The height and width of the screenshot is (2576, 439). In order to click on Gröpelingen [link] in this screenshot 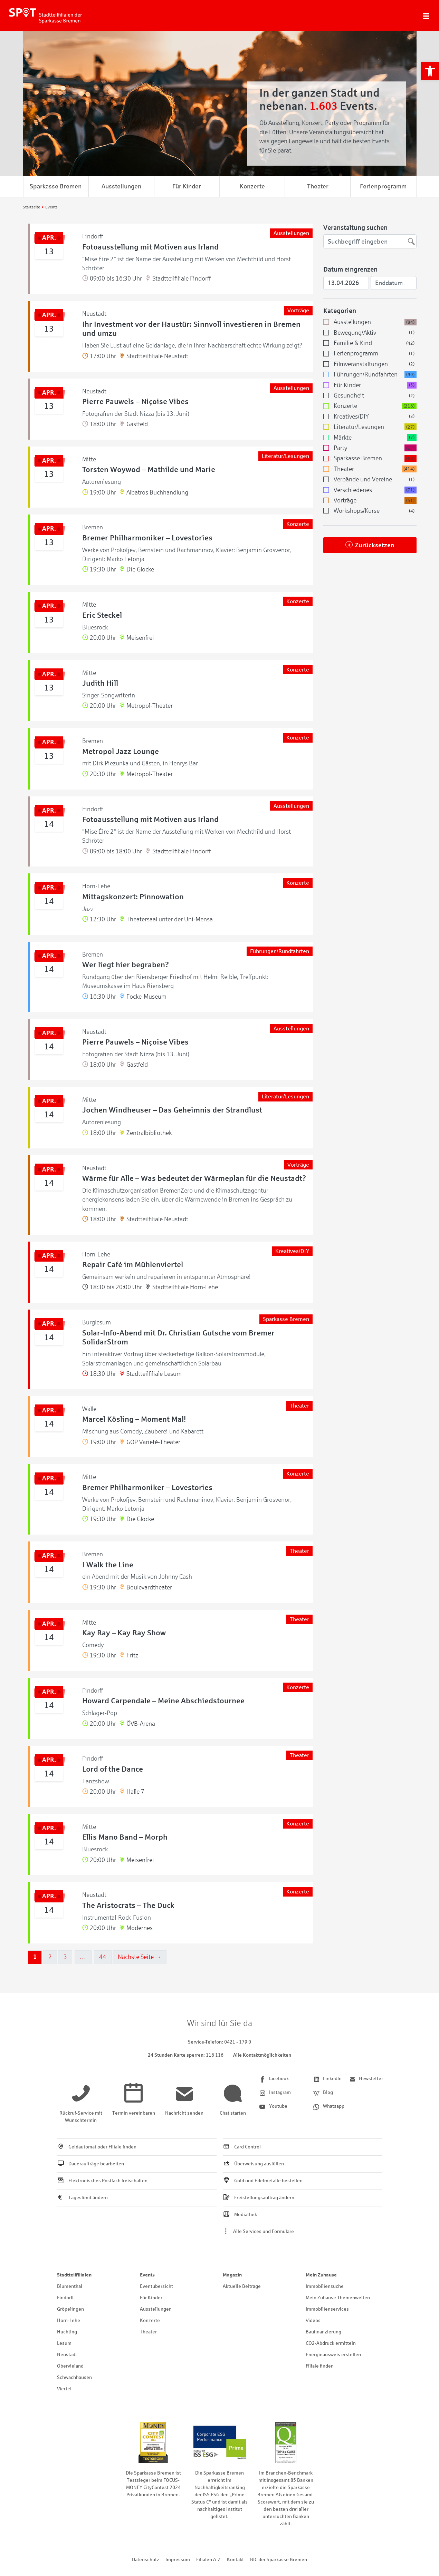, I will do `click(70, 2309)`.